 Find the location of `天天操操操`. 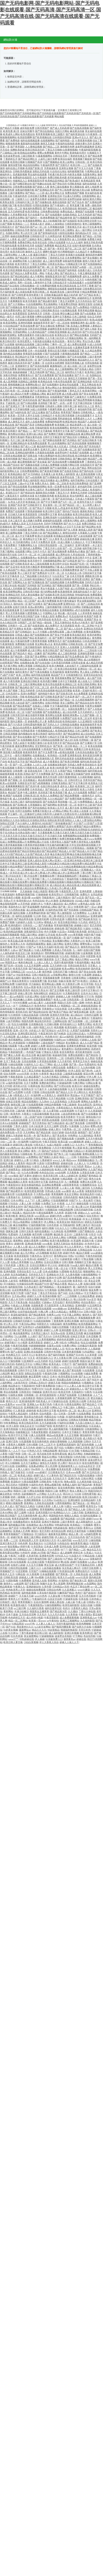

天天操操操 is located at coordinates (26, 891).